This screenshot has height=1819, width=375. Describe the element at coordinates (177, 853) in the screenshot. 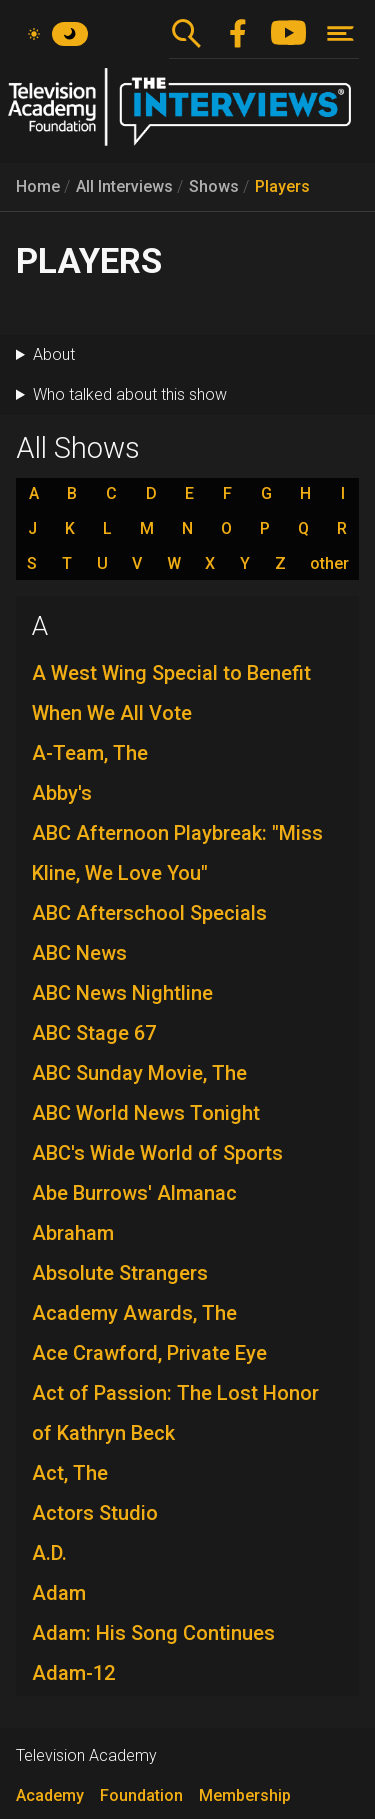

I see `ABC Afternoon Playbreak: "Miss Kline, We Love You"` at that location.